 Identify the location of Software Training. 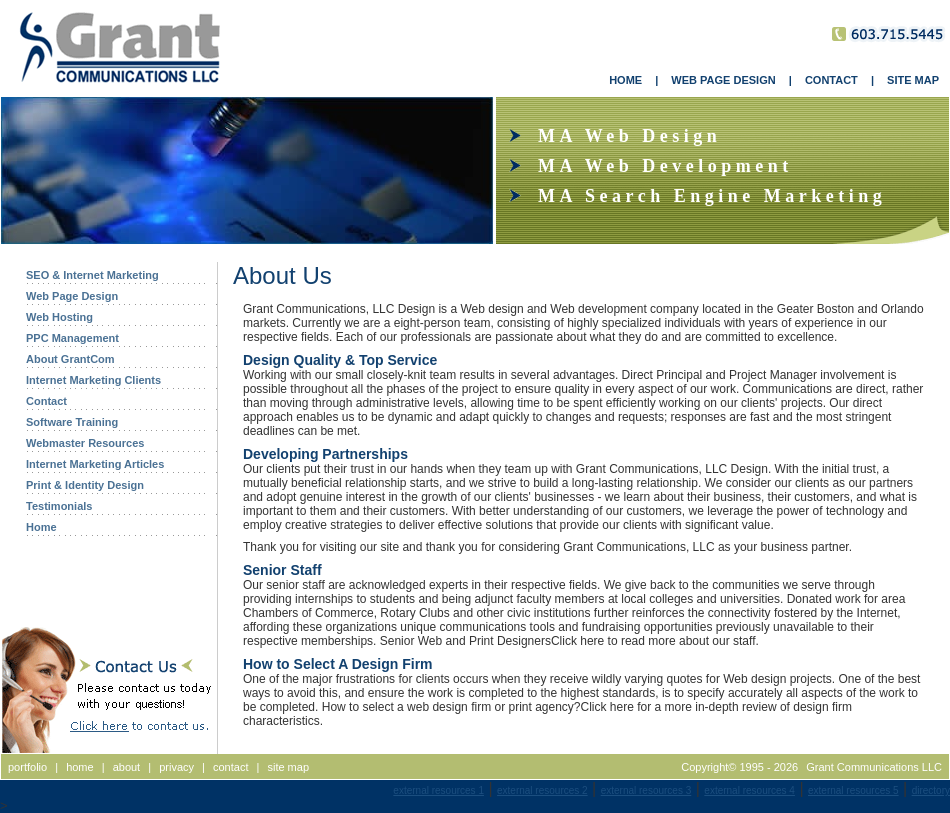
(72, 422).